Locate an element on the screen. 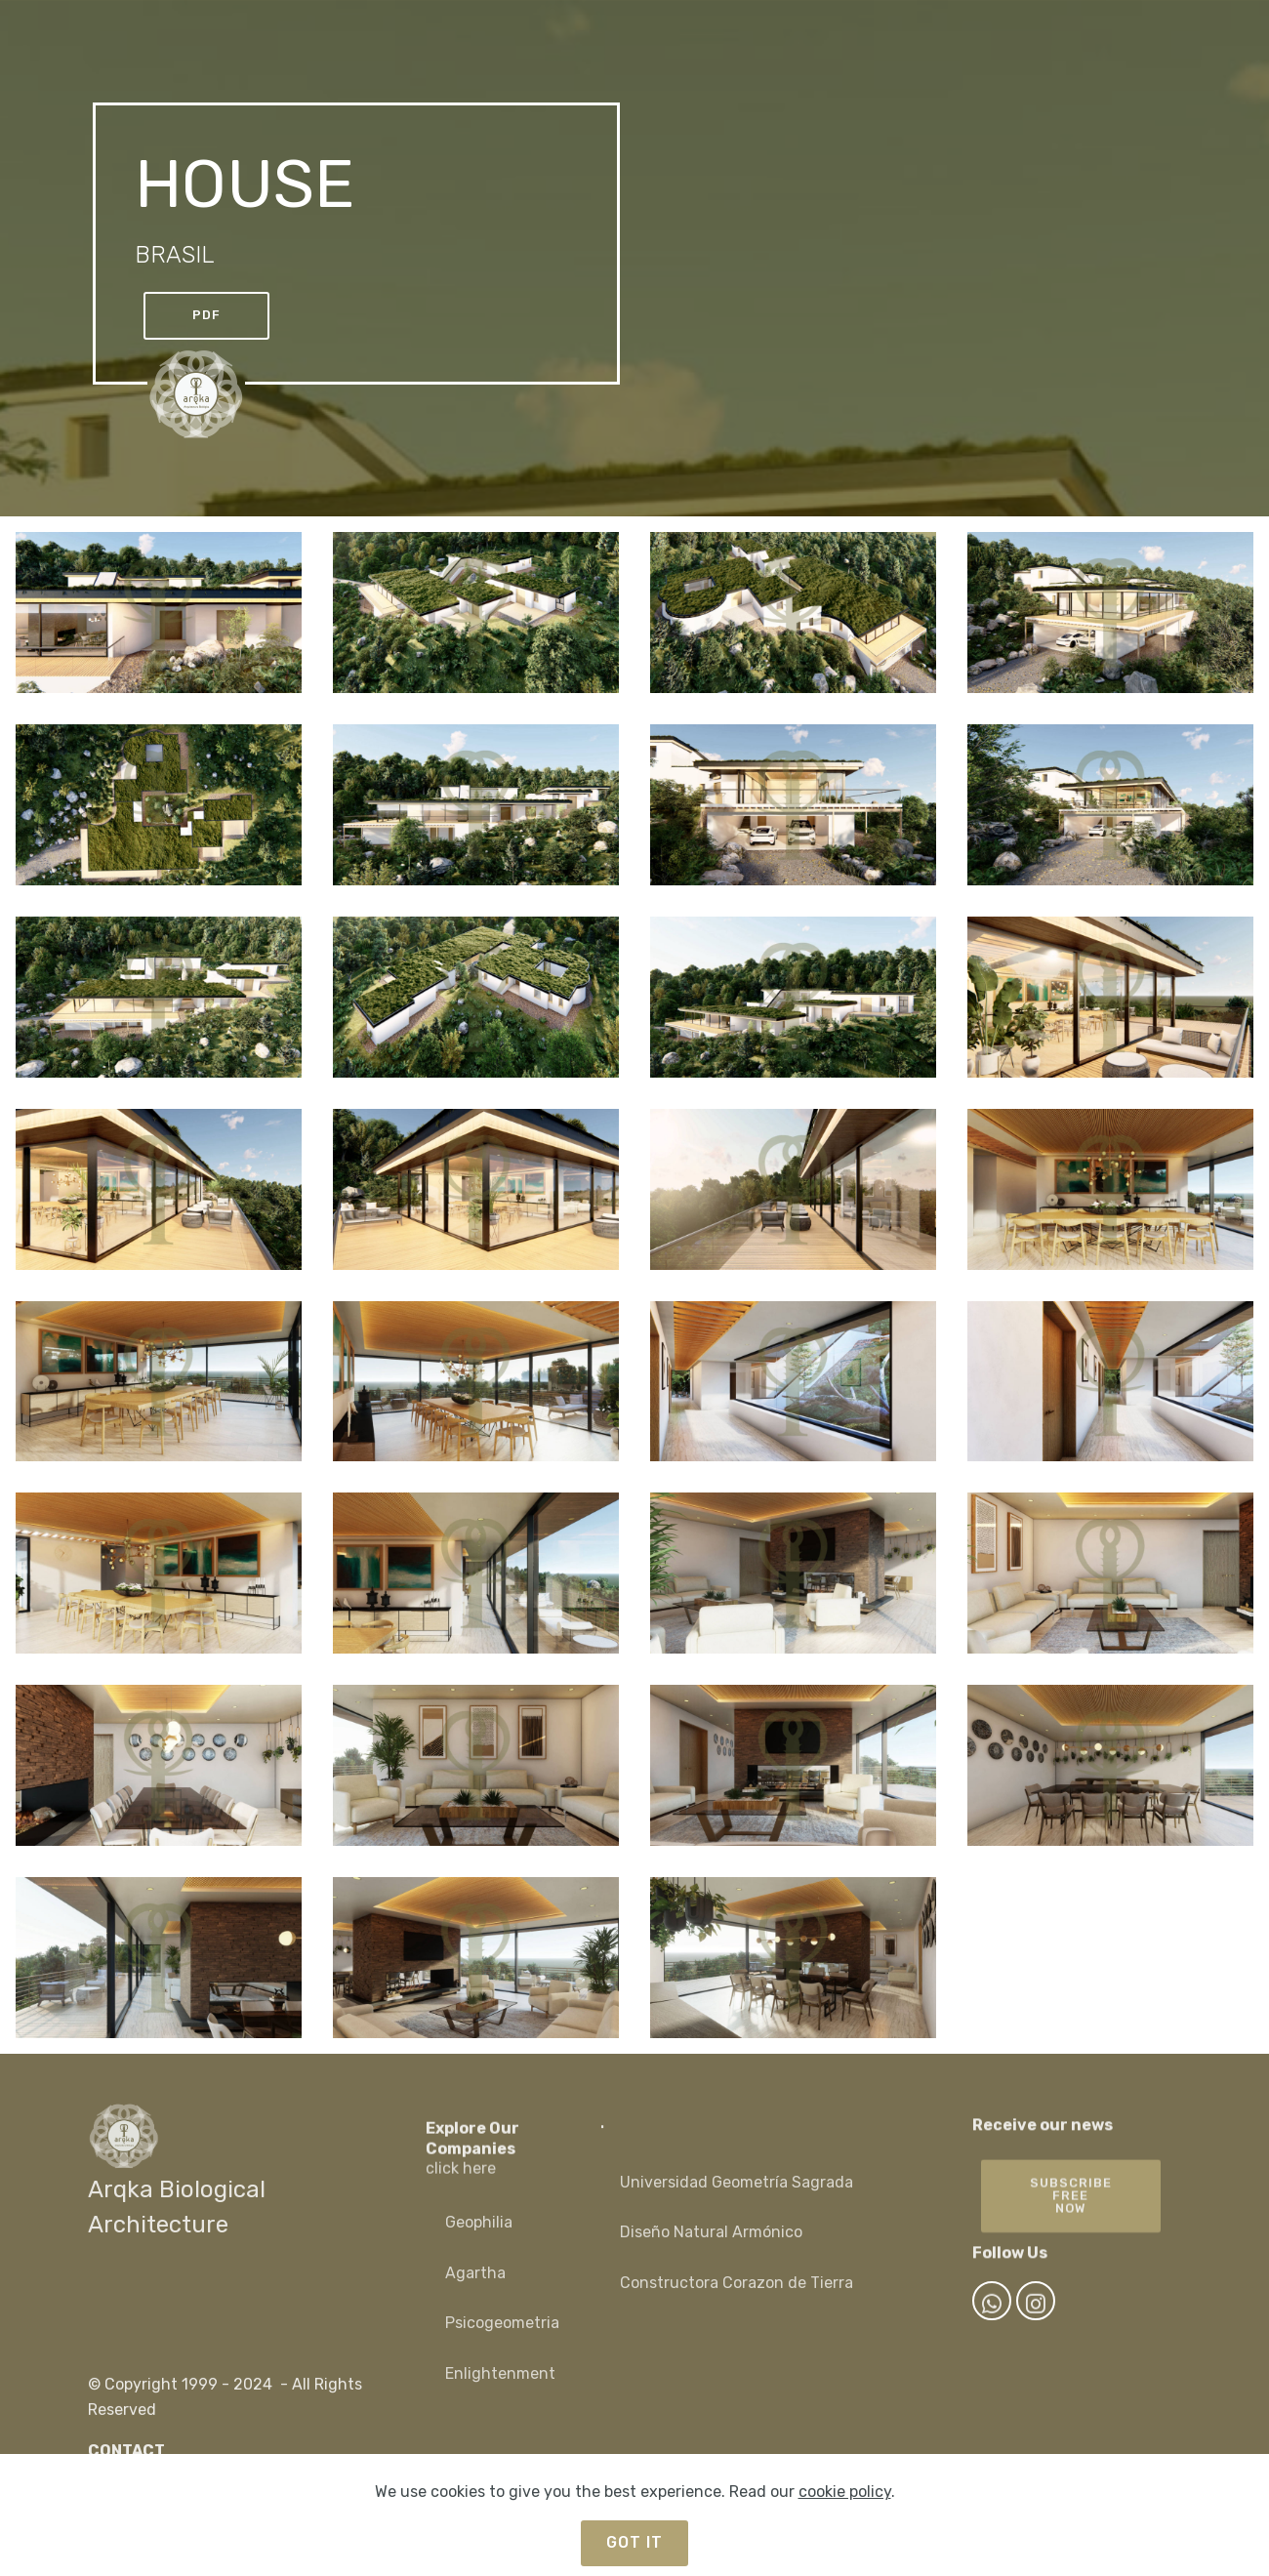  PDF is located at coordinates (206, 314).